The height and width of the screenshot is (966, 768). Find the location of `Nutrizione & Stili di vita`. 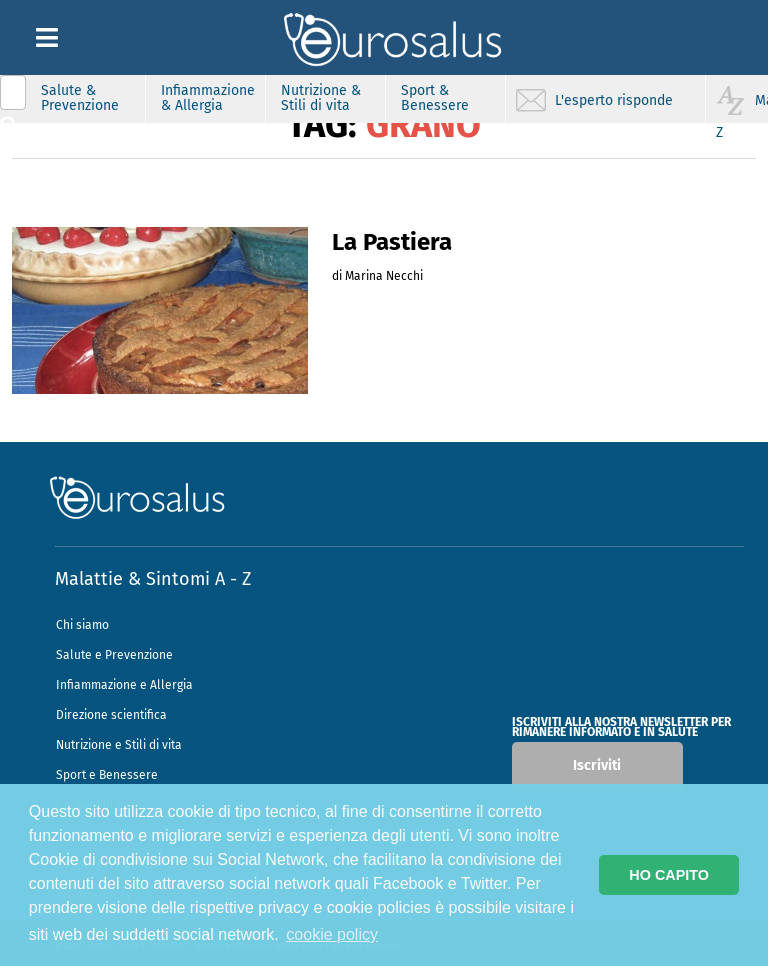

Nutrizione & Stili di vita is located at coordinates (321, 98).